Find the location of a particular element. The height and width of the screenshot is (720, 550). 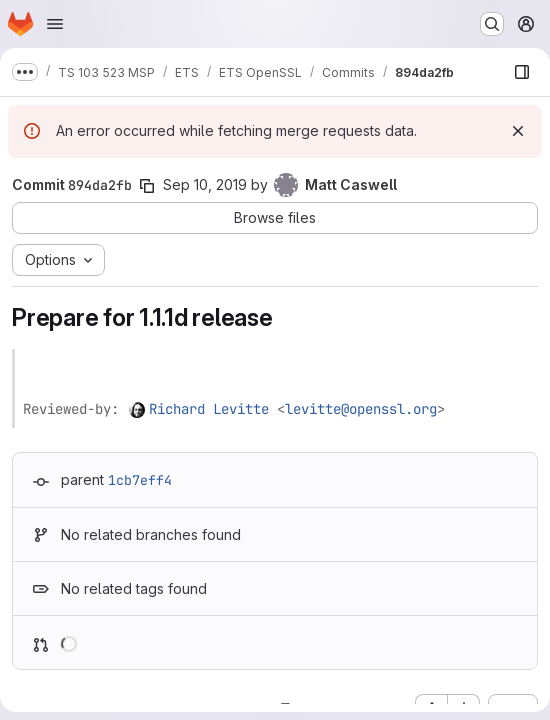

levitte@openssl.org is located at coordinates (361, 409).